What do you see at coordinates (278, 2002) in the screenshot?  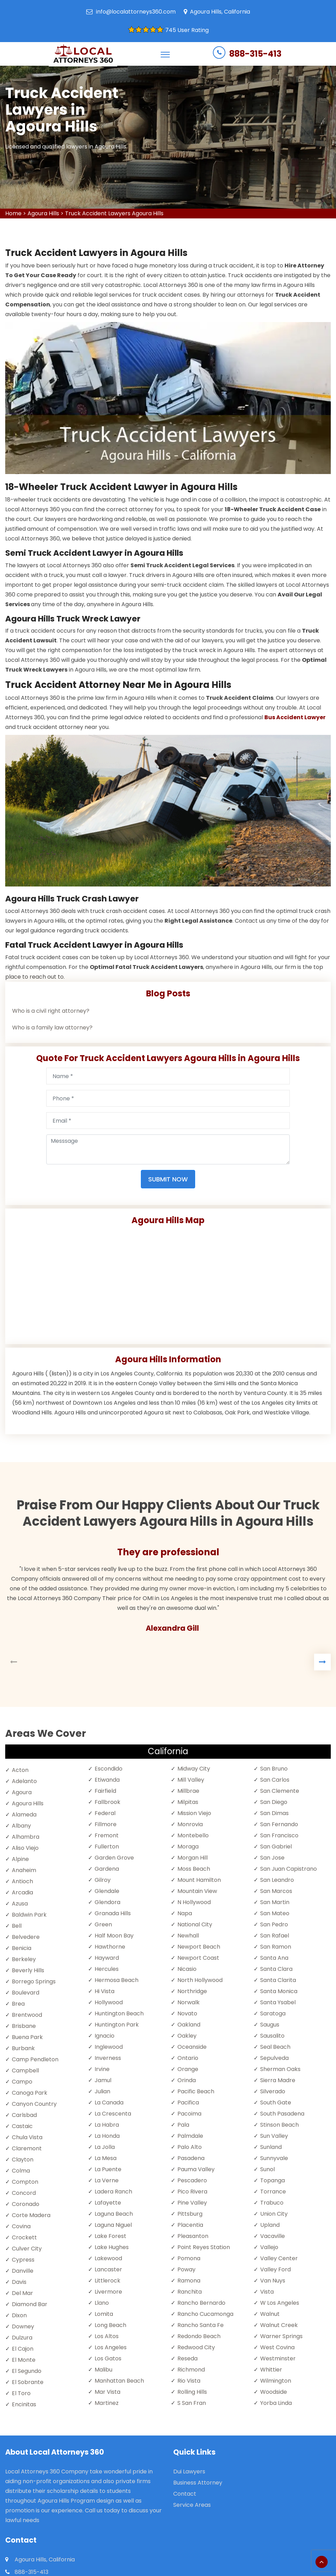 I see `Santa Ysabel` at bounding box center [278, 2002].